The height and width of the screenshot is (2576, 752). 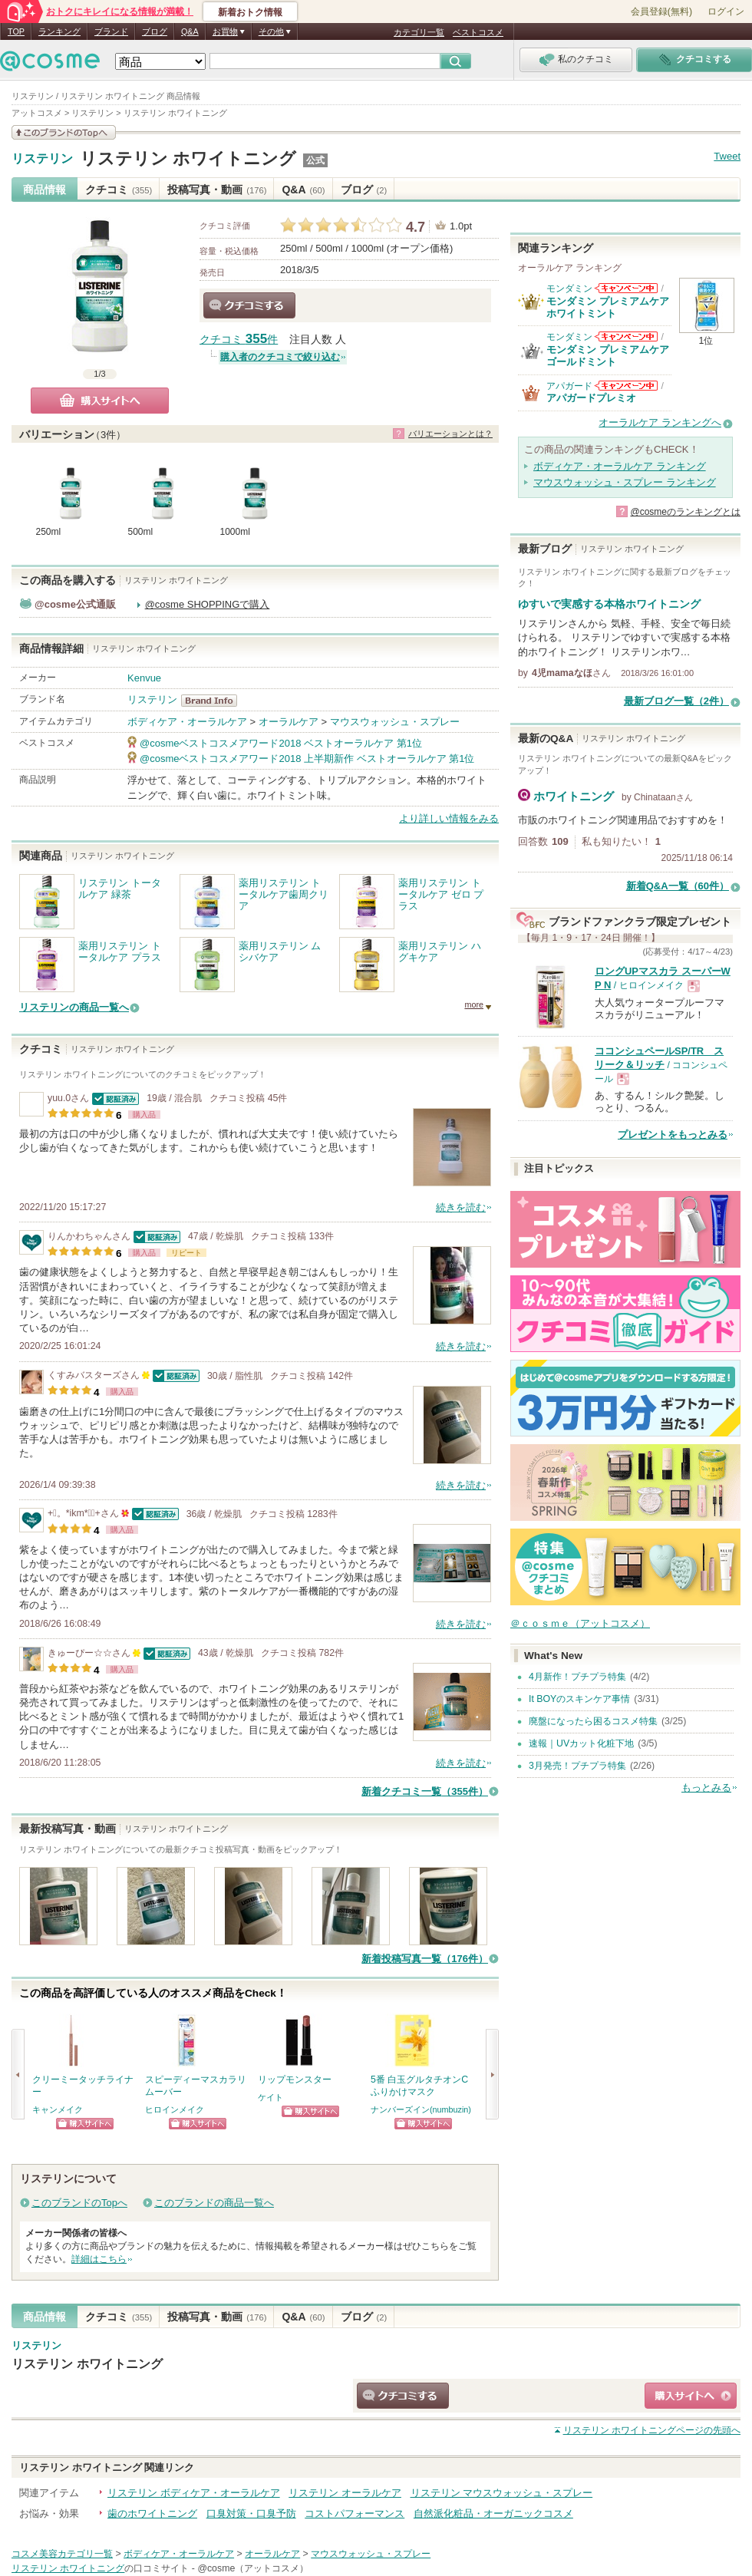 I want to click on ＠ｃｏｓｍｅ（アットコスメ）, so click(x=580, y=1623).